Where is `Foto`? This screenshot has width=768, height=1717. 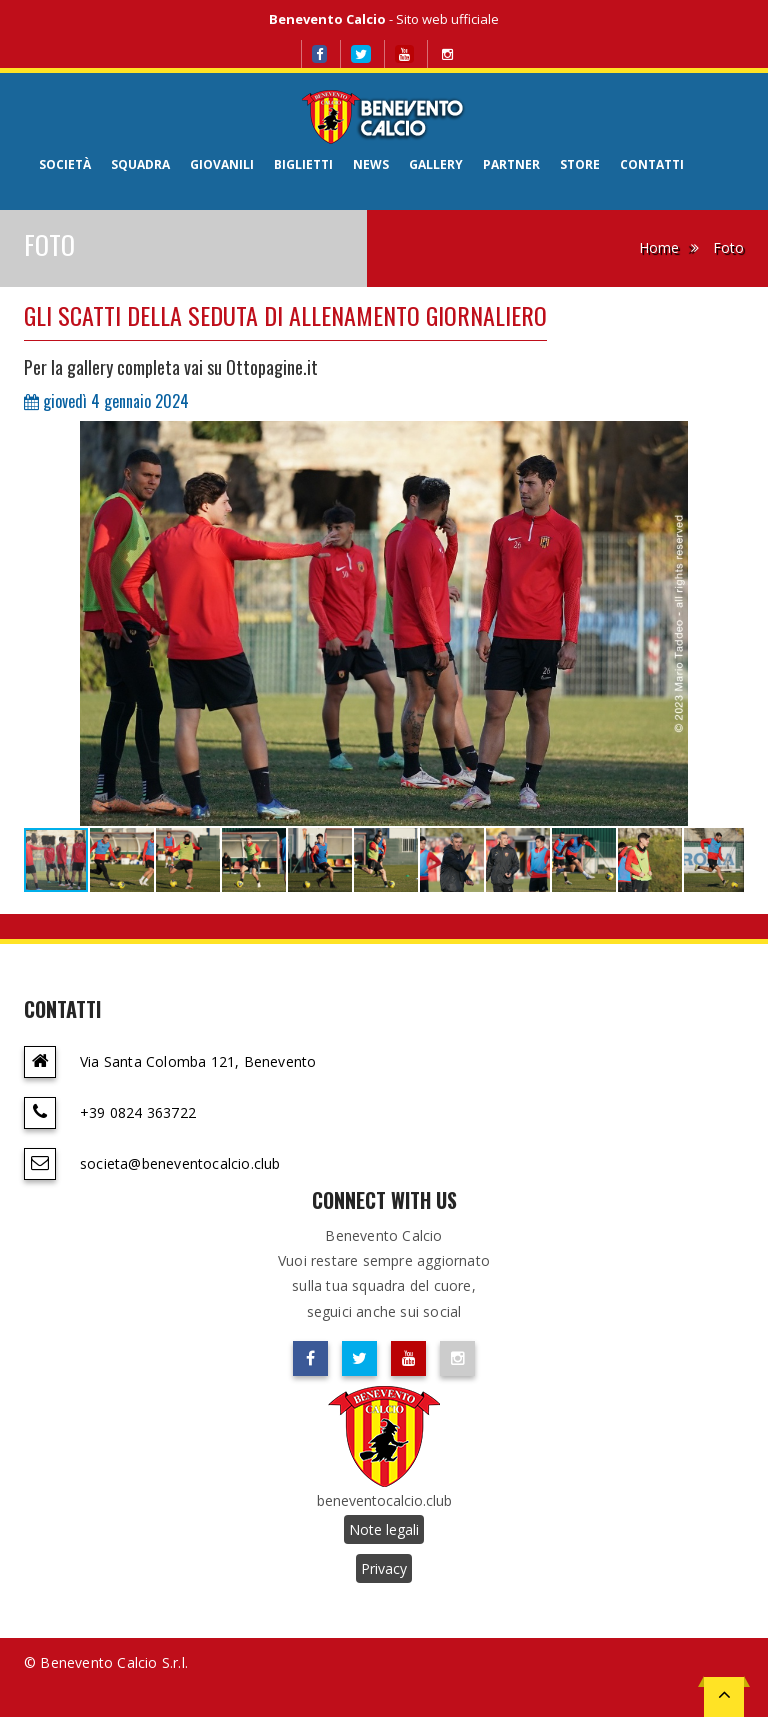 Foto is located at coordinates (728, 247).